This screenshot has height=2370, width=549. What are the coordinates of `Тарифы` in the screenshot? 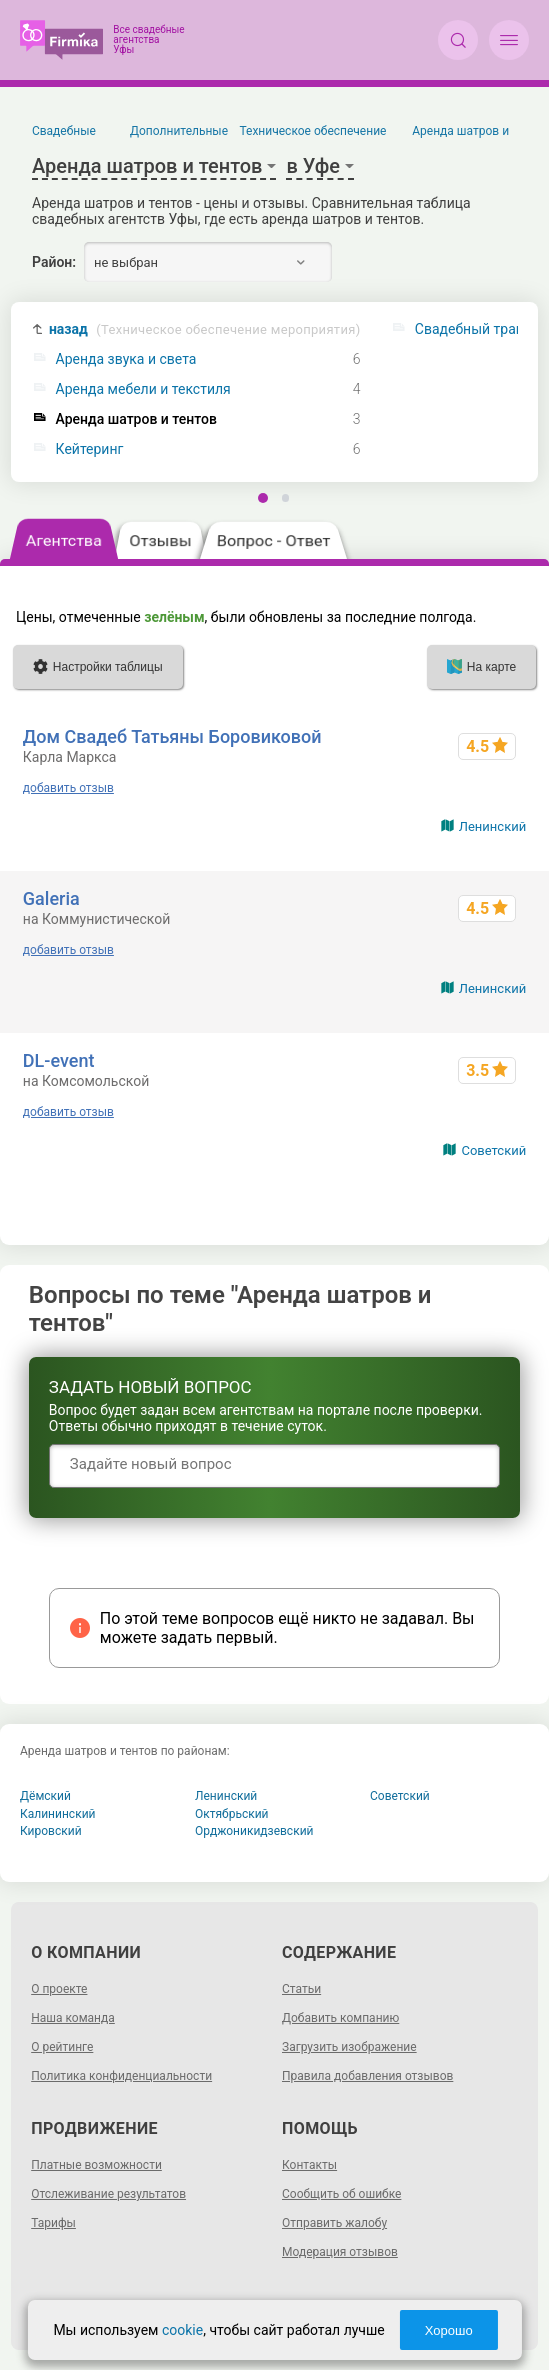 It's located at (53, 2223).